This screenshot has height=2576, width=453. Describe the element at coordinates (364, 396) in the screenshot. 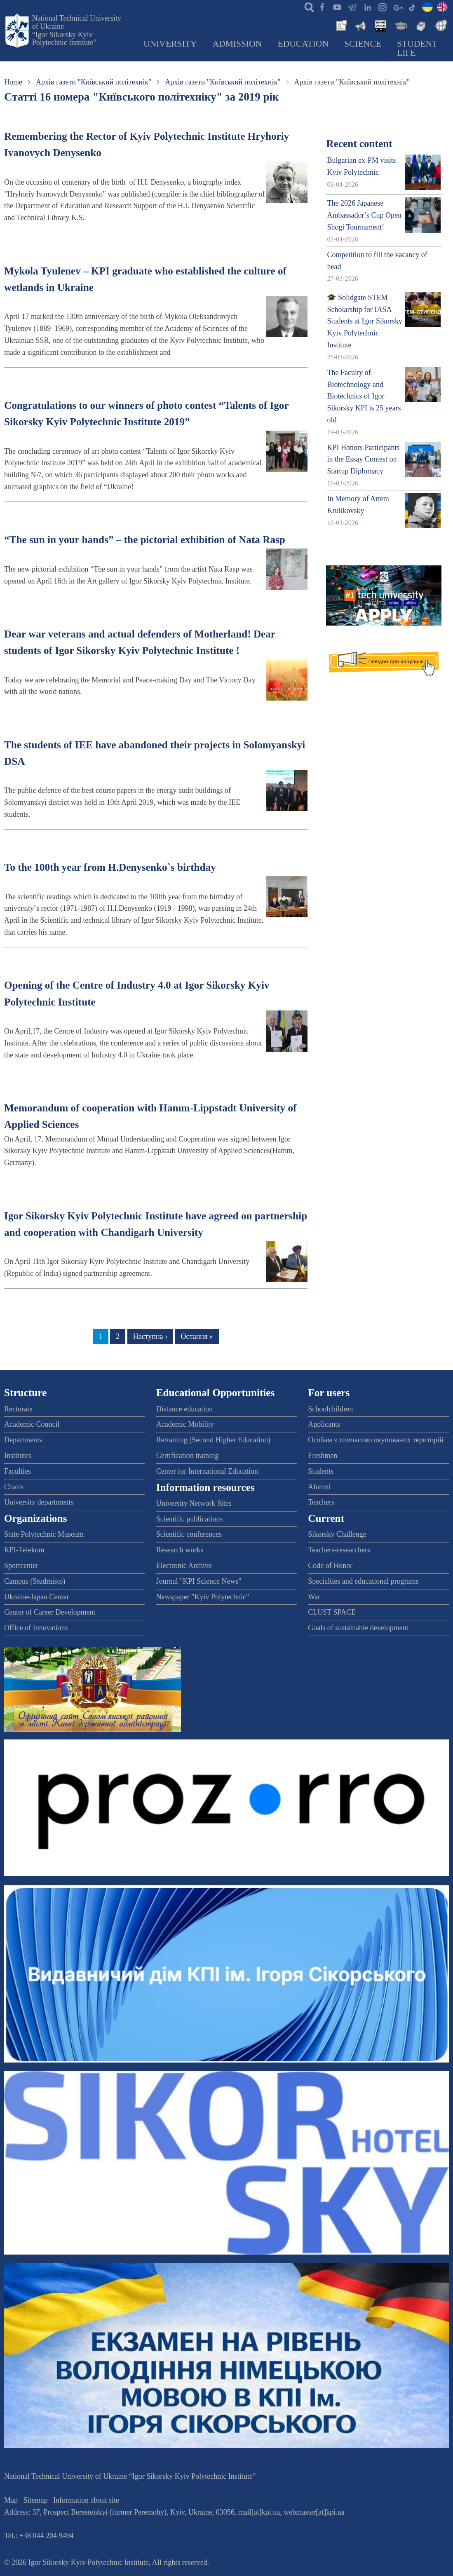

I see `The Faculty of Biotechnology and Biotechnics of Igor Sikorsky KPI is 25 years old` at that location.